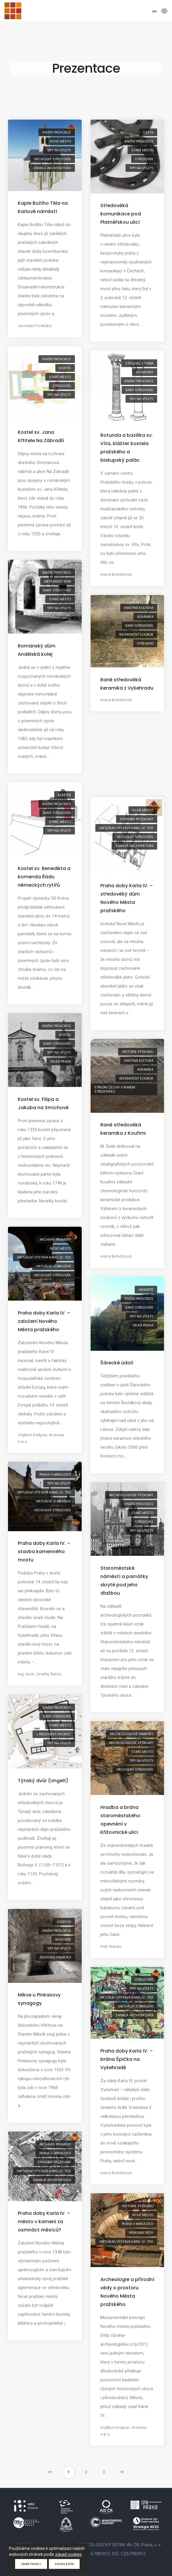  I want to click on Archeologie a přírodní vědy o prostoru Nového Města pražského, so click(127, 2292).